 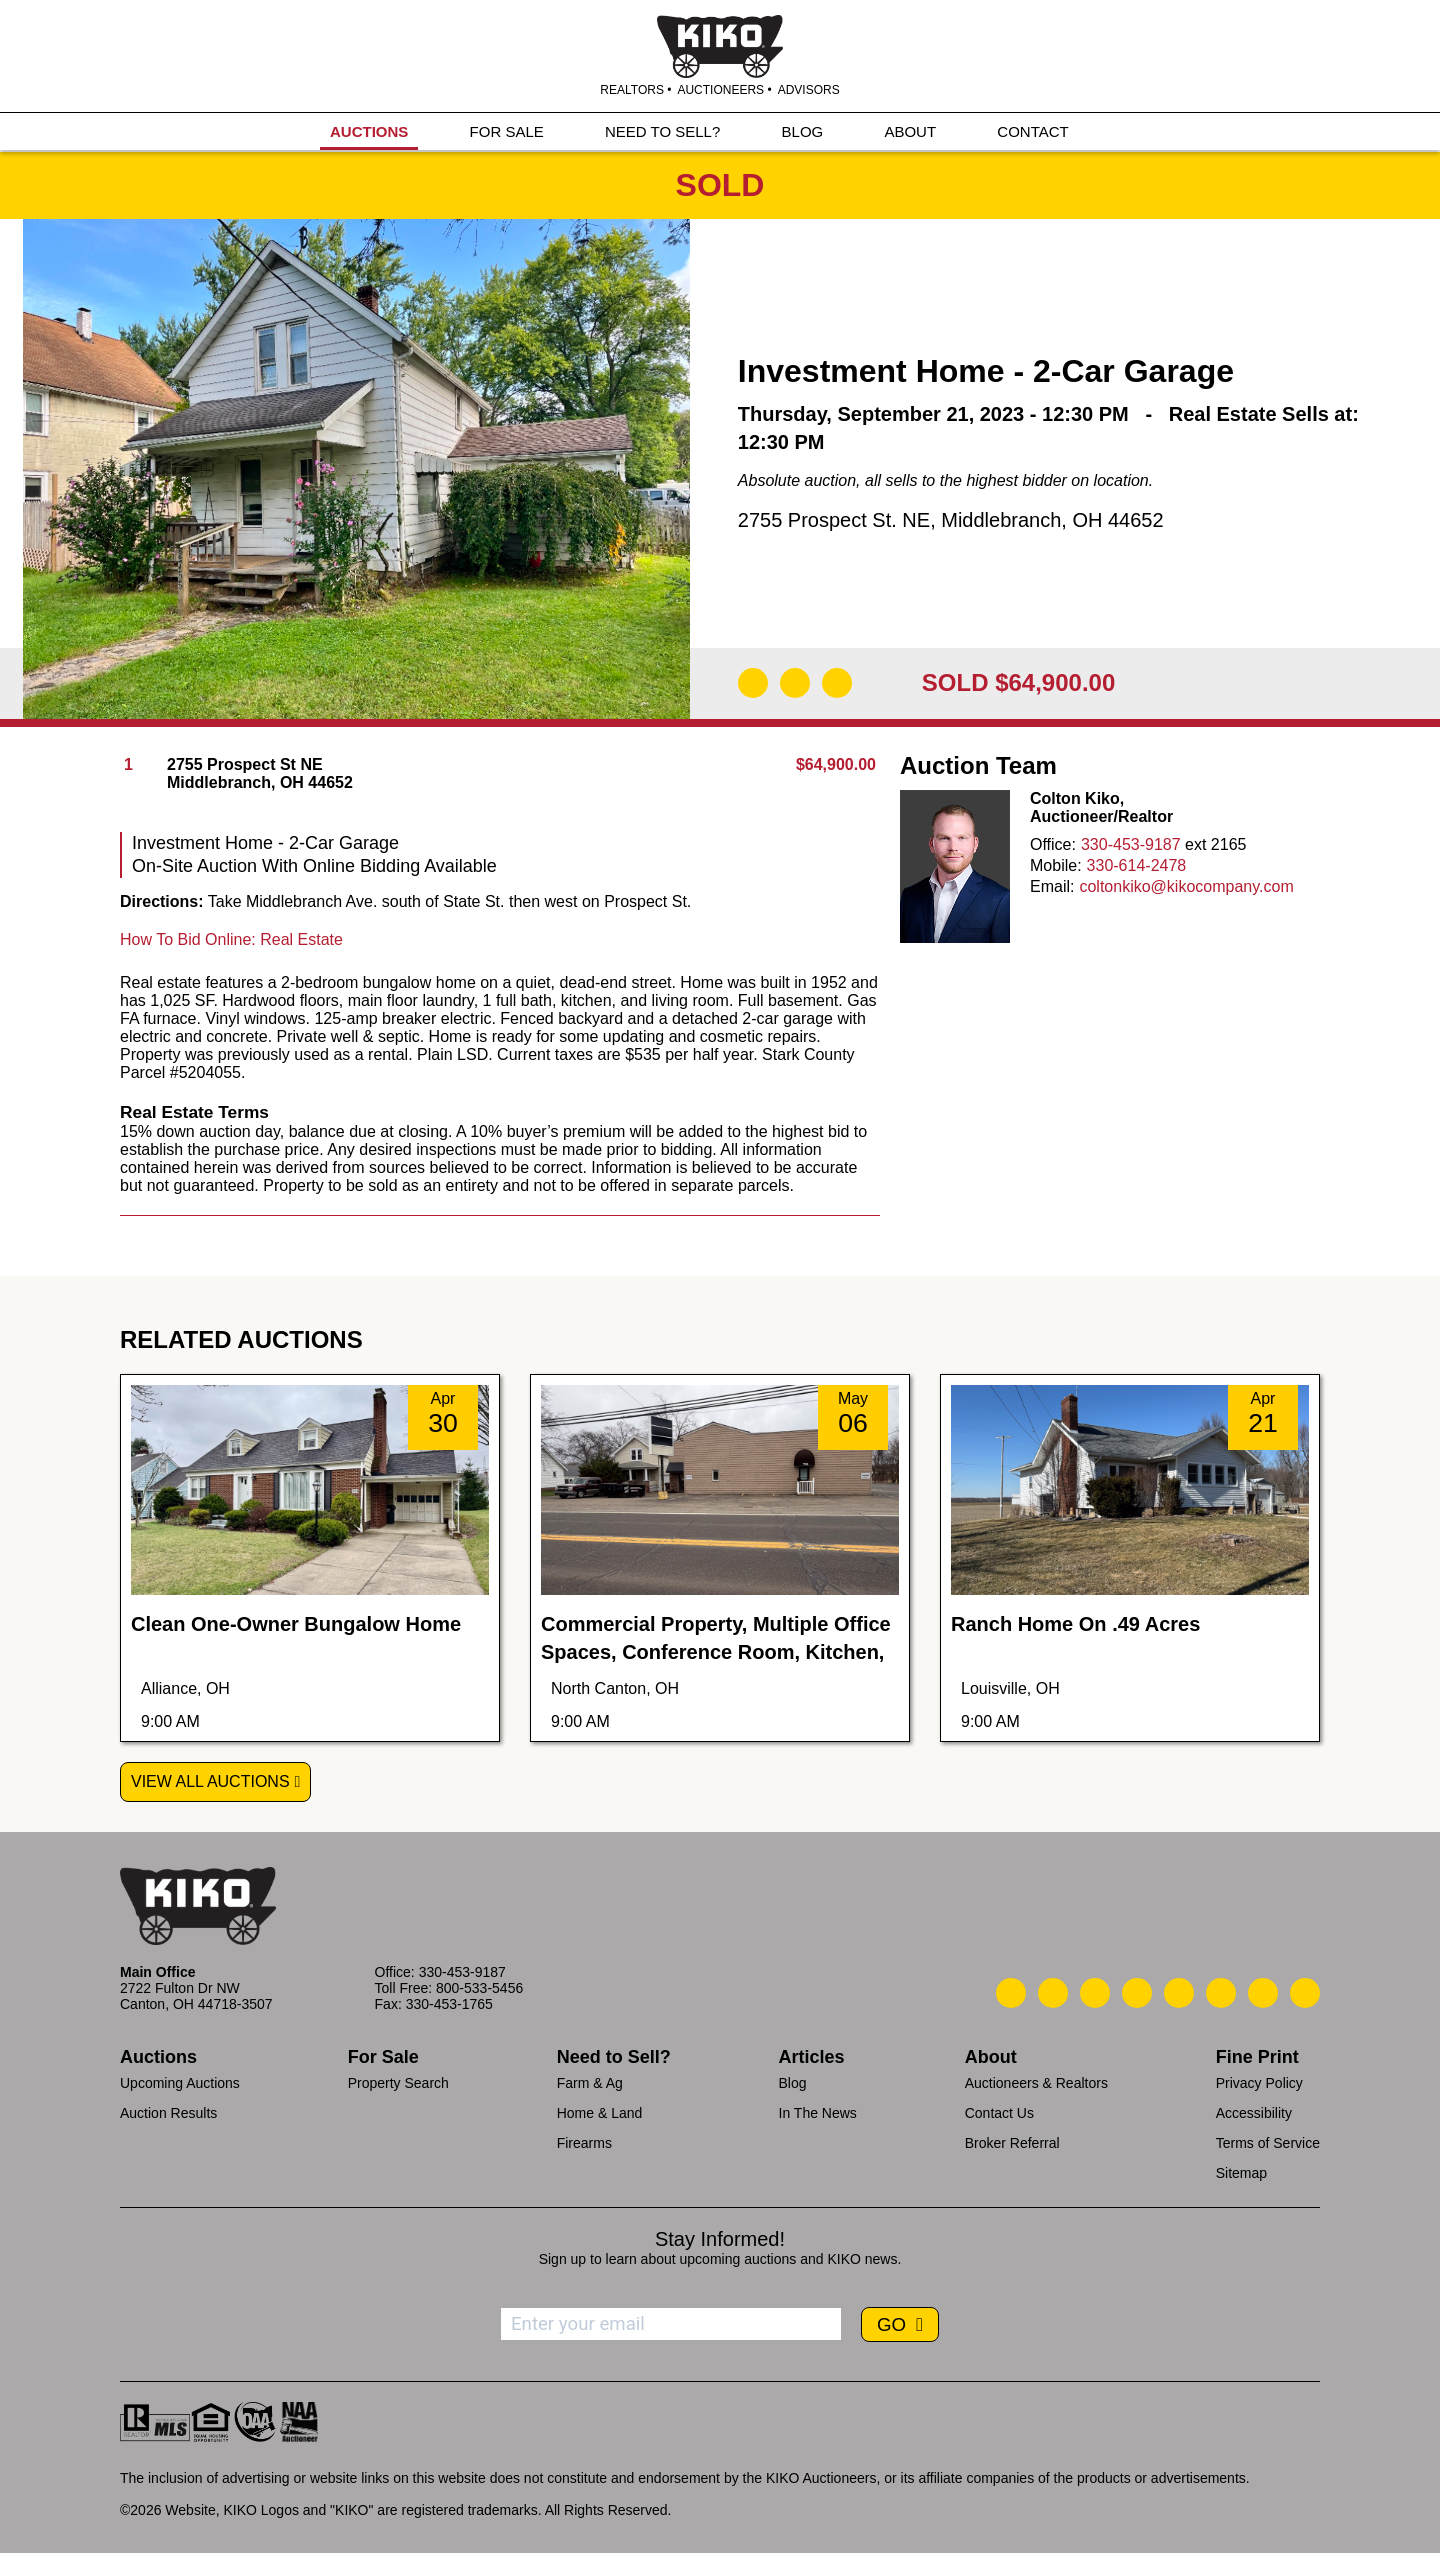 What do you see at coordinates (662, 131) in the screenshot?
I see `NEED TO SELL?` at bounding box center [662, 131].